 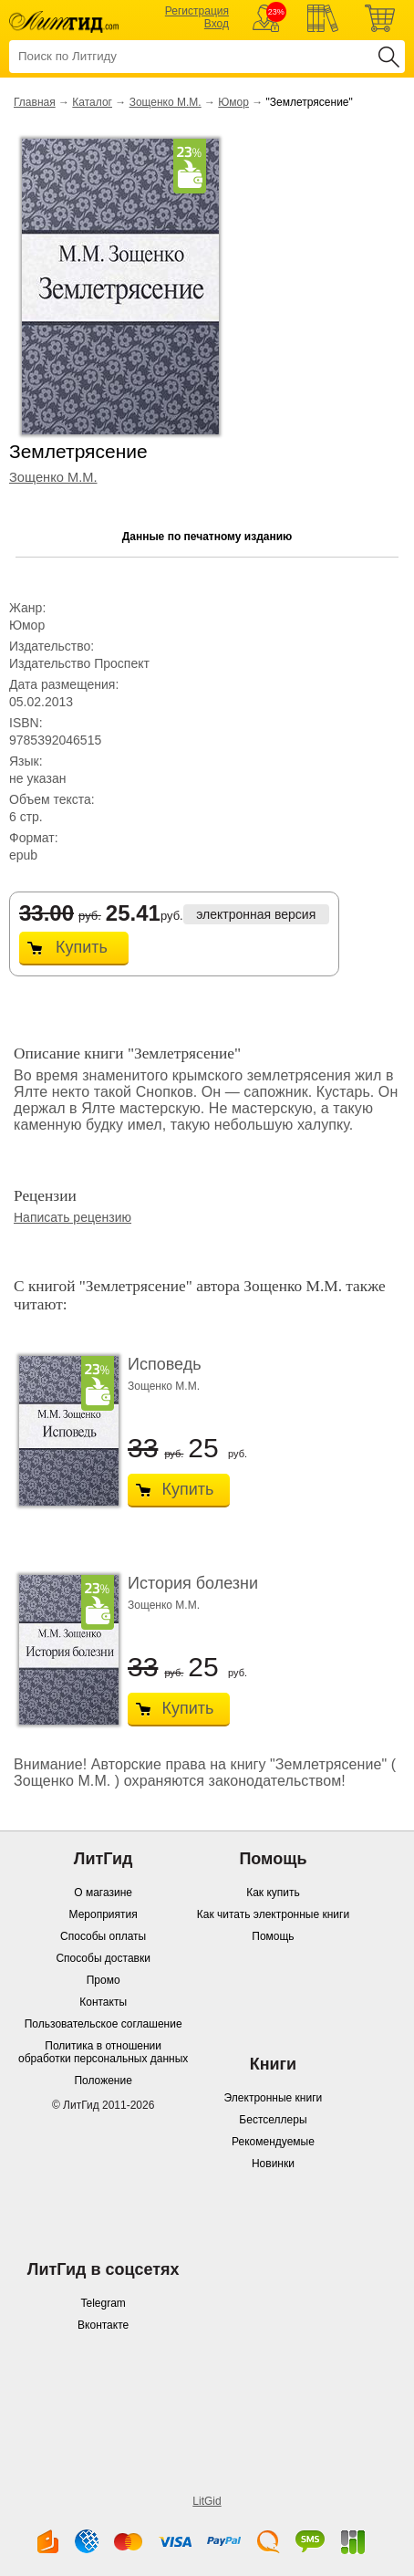 What do you see at coordinates (216, 23) in the screenshot?
I see `Вход` at bounding box center [216, 23].